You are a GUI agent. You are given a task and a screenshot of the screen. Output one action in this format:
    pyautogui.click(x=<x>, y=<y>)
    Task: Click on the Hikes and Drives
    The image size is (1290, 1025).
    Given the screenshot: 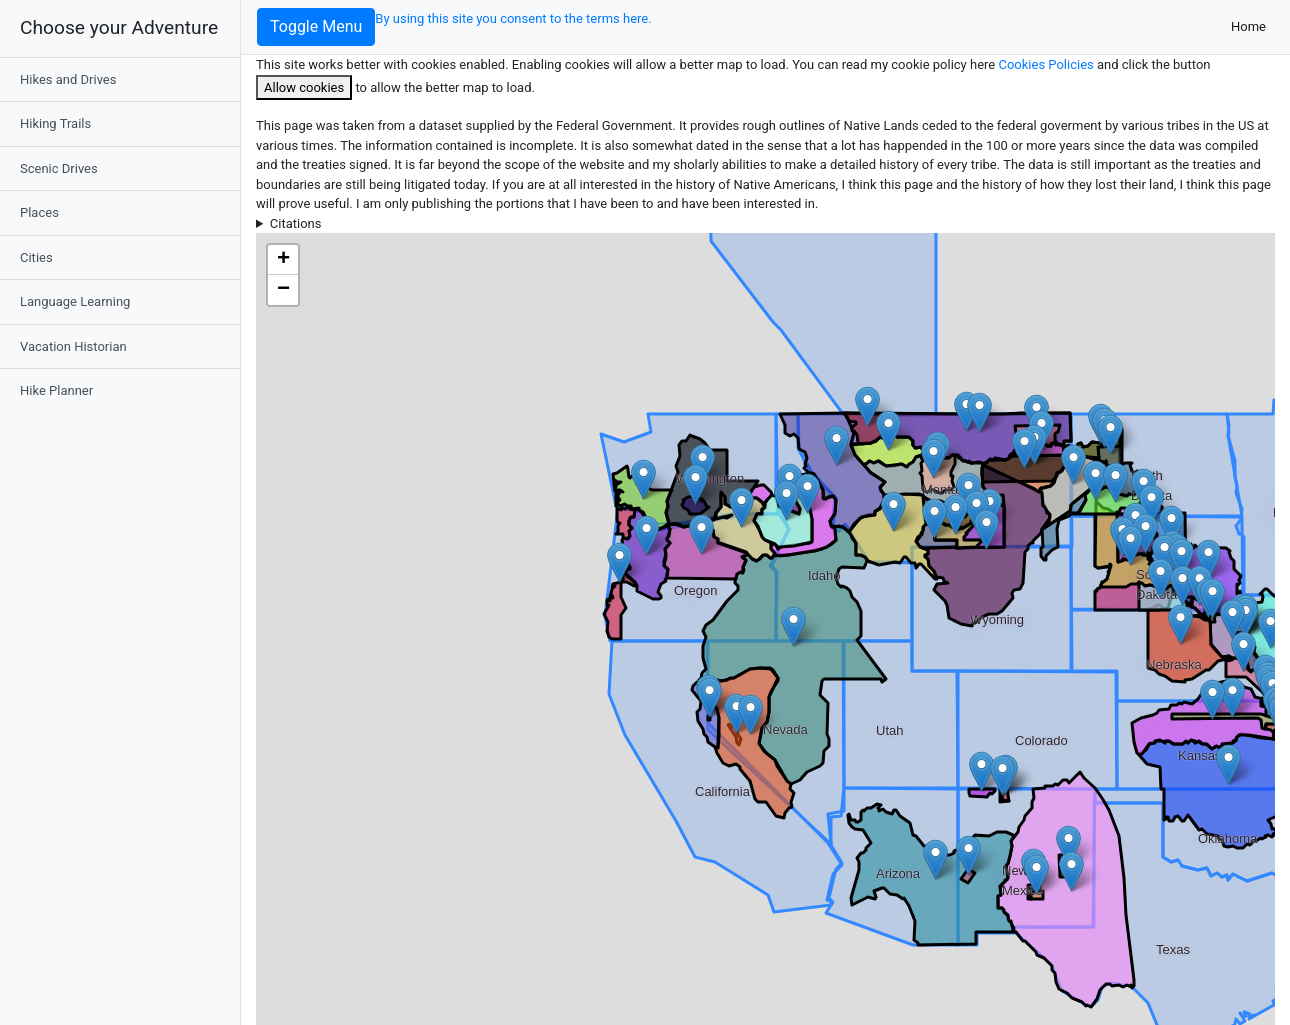 What is the action you would take?
    pyautogui.click(x=68, y=79)
    